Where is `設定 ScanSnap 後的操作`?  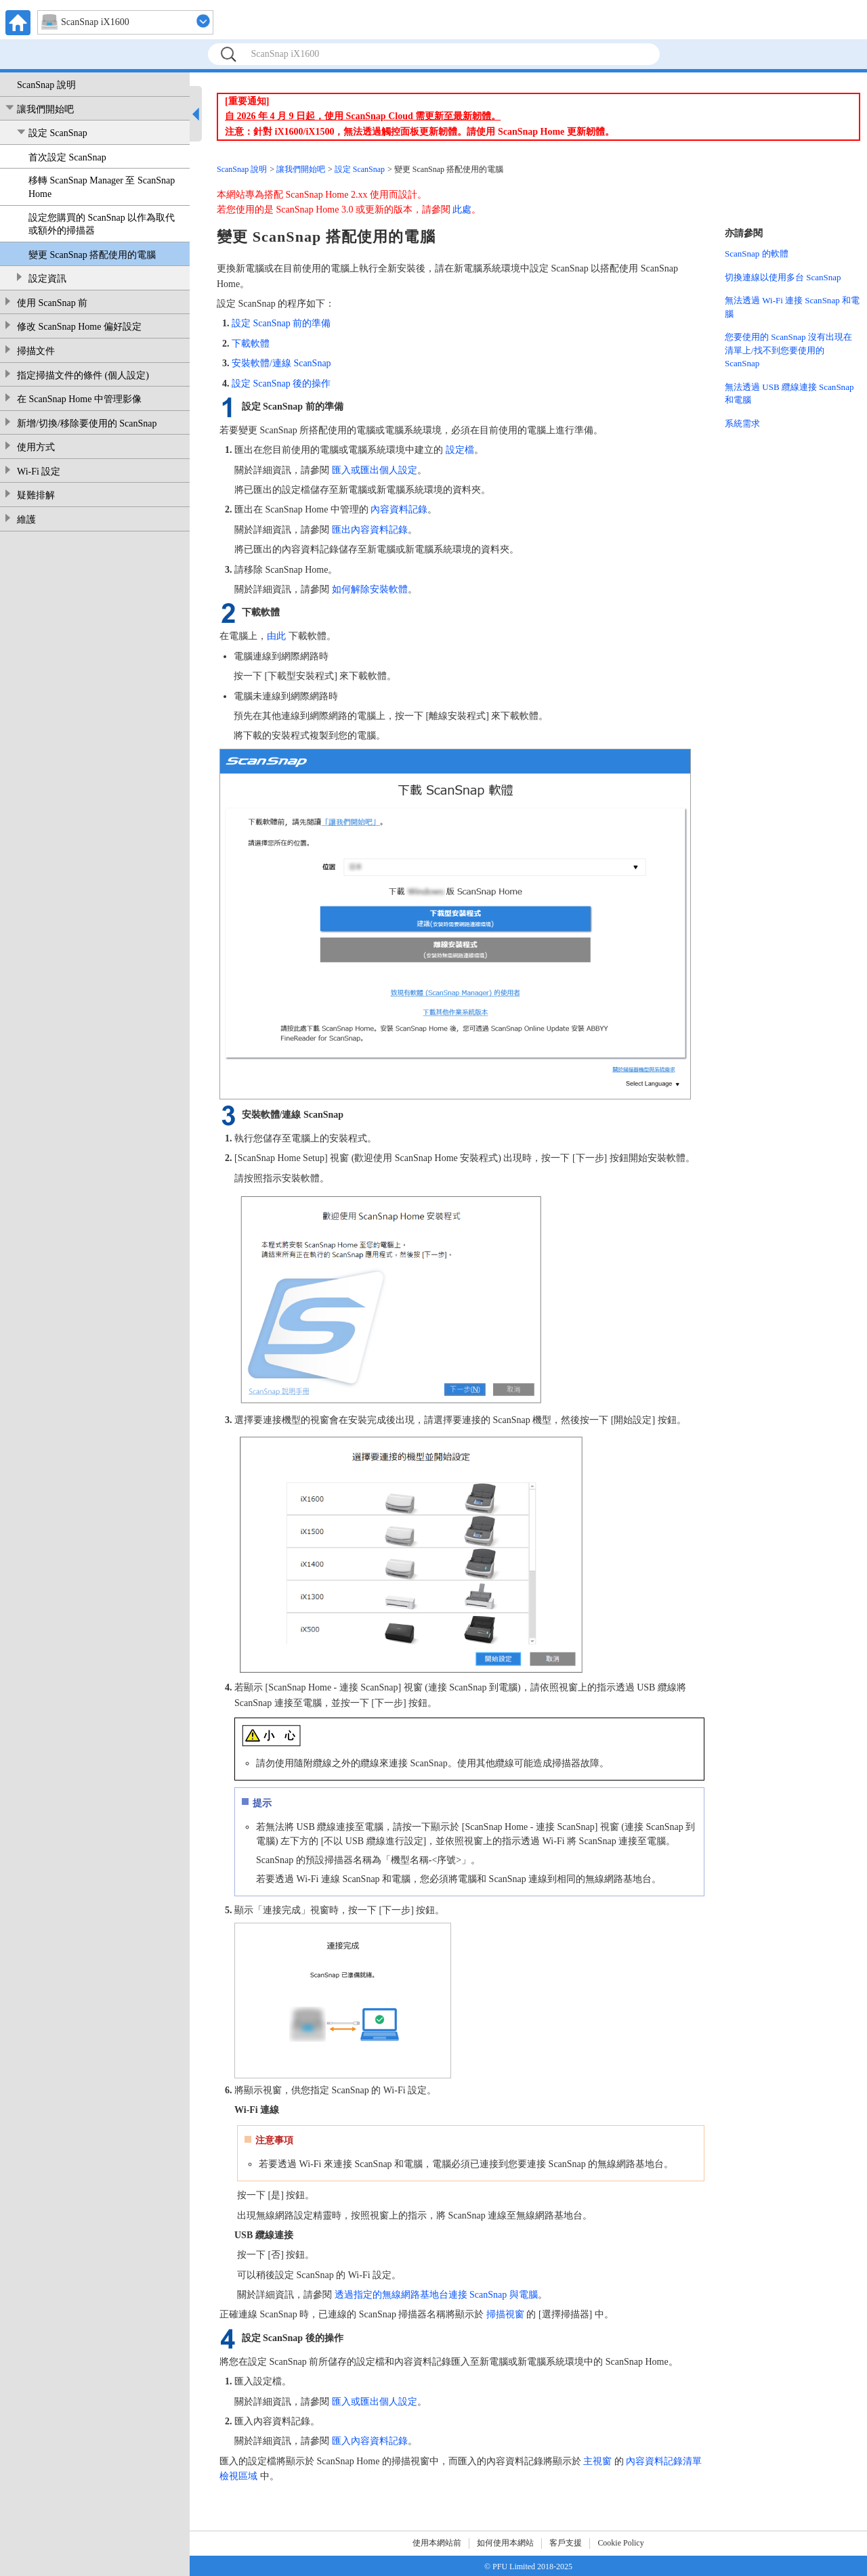 設定 ScanSnap 後的操作 is located at coordinates (281, 383).